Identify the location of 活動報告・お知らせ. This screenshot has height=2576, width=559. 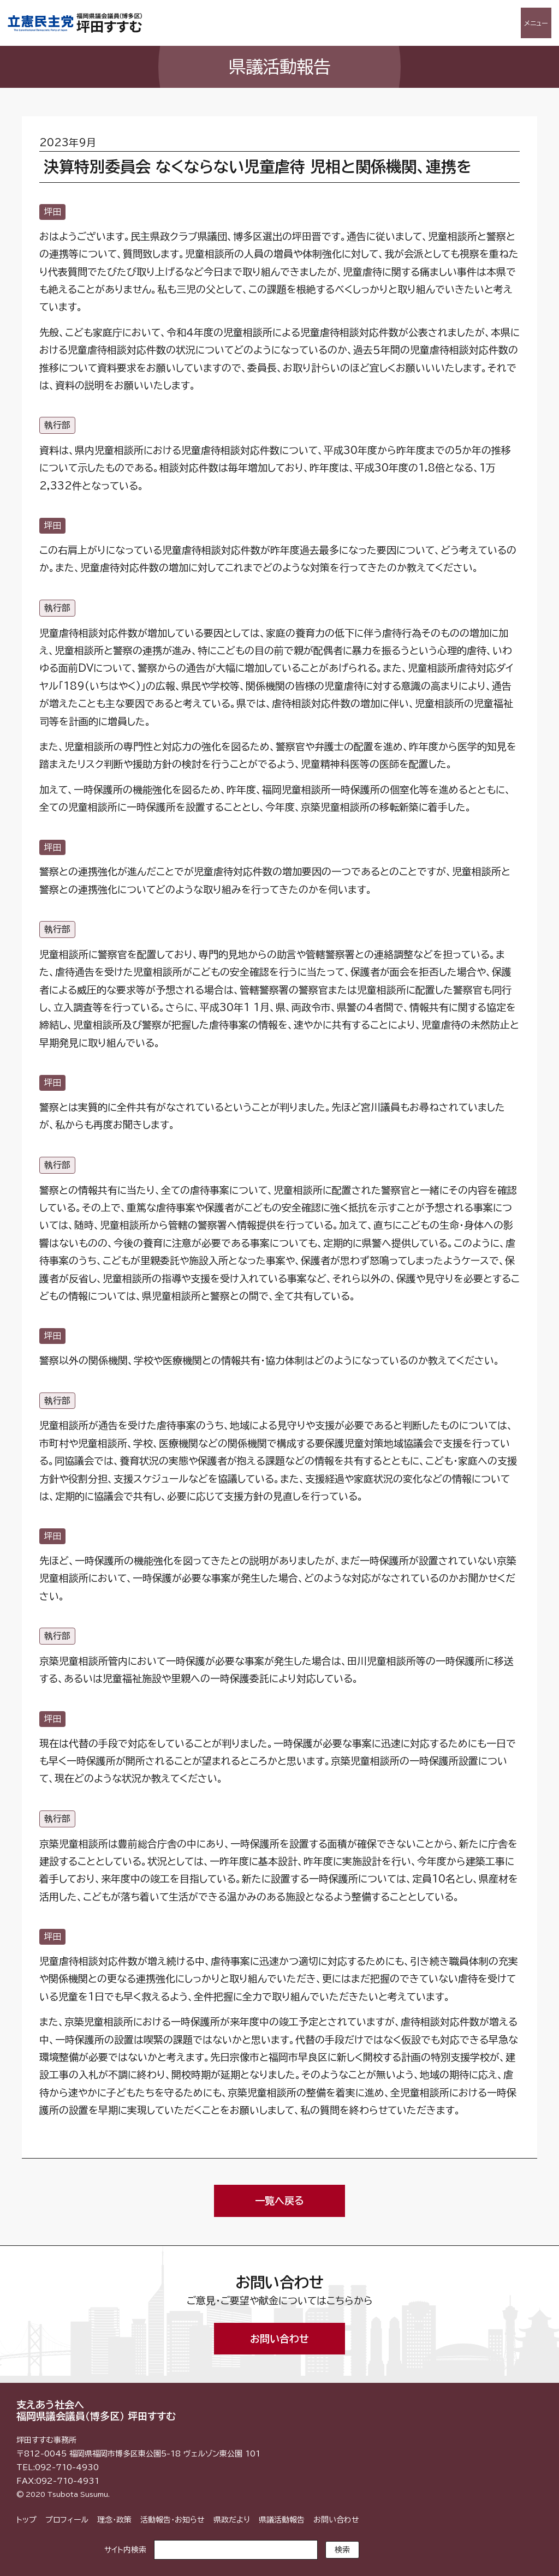
(172, 2520).